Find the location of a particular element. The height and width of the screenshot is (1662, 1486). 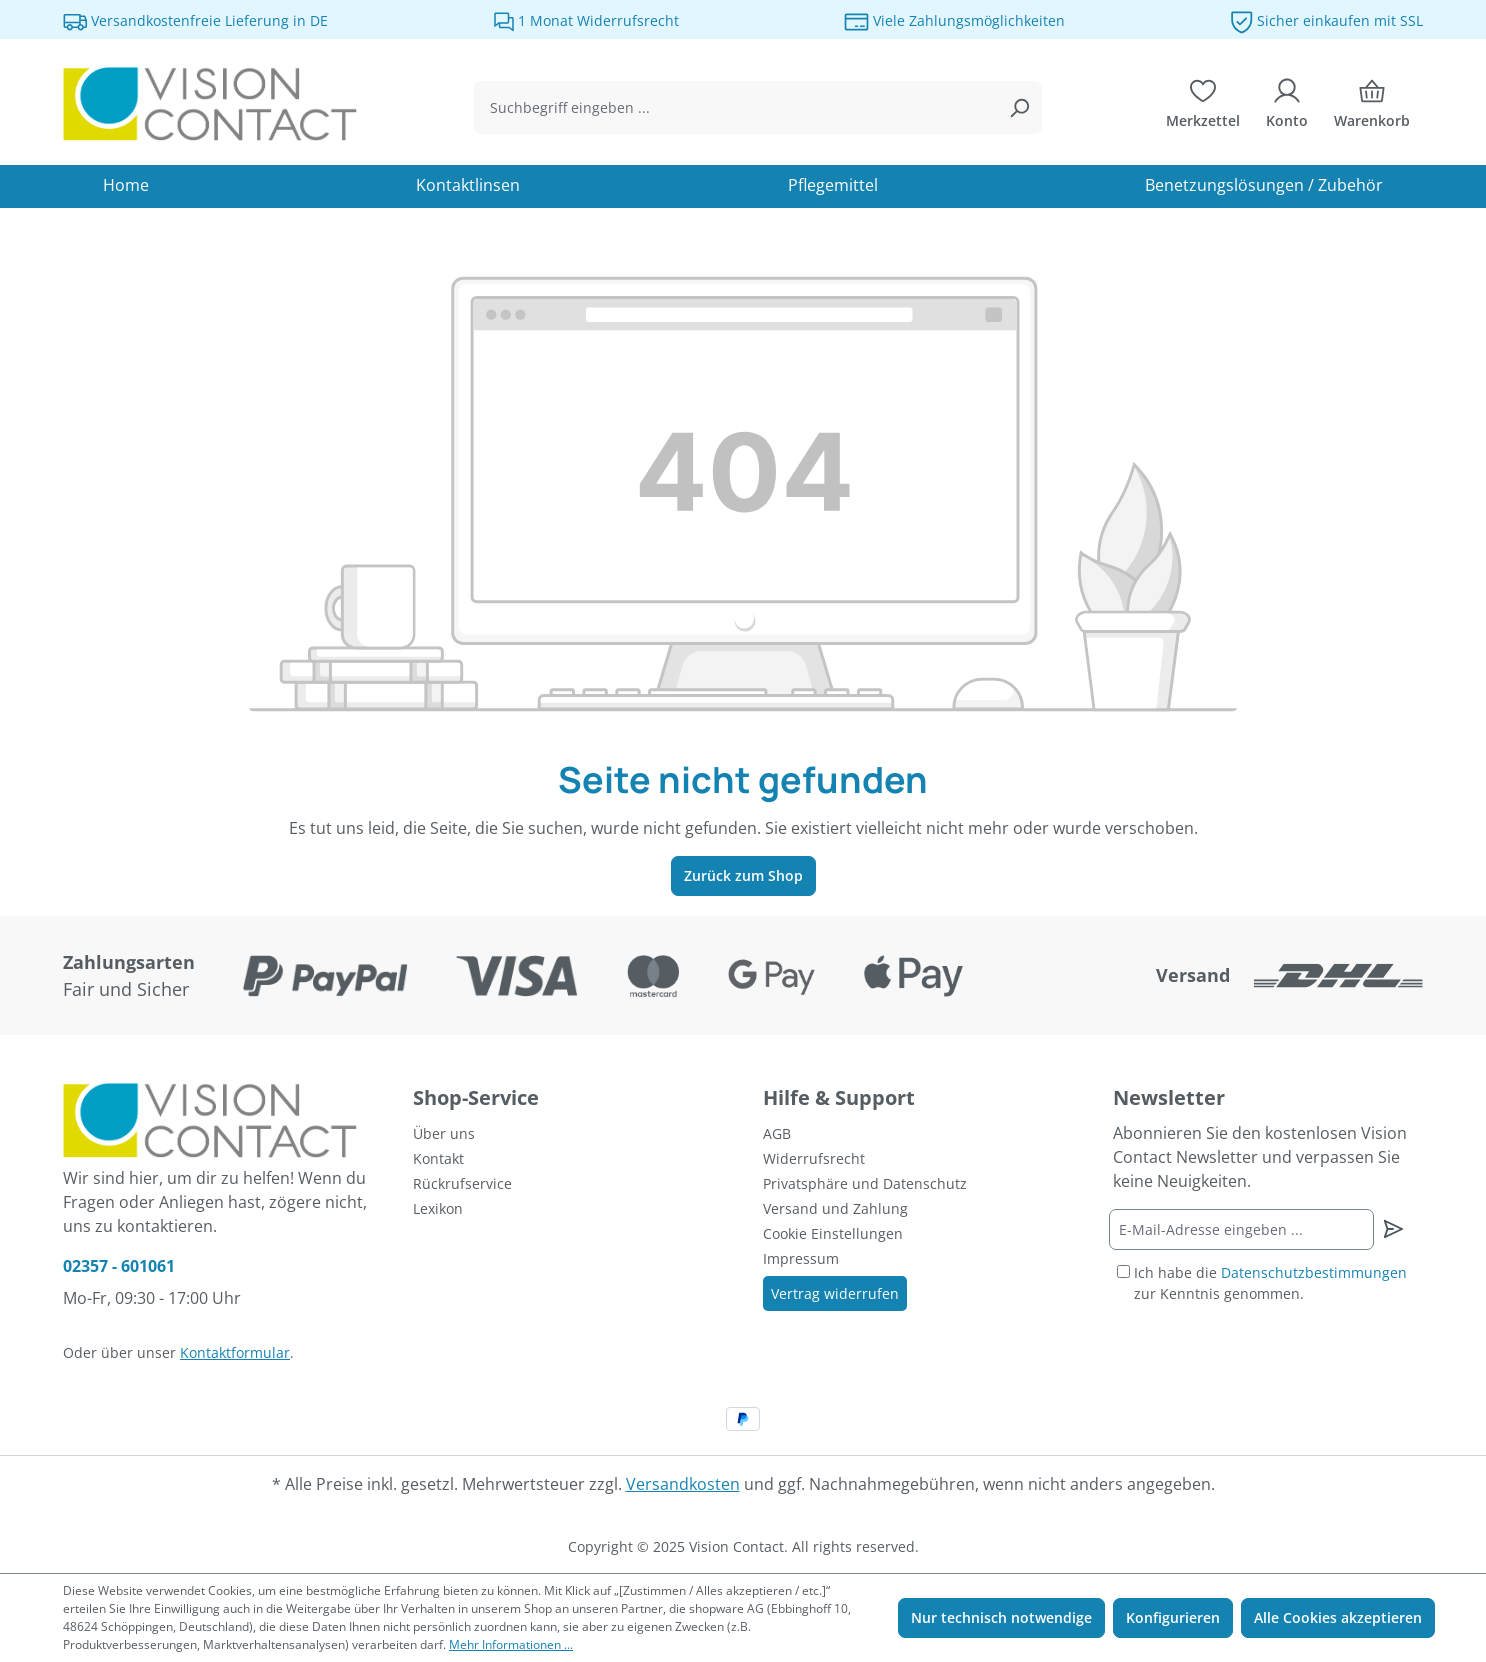

[Newsletter abonnieren] is located at coordinates (1392, 1229).